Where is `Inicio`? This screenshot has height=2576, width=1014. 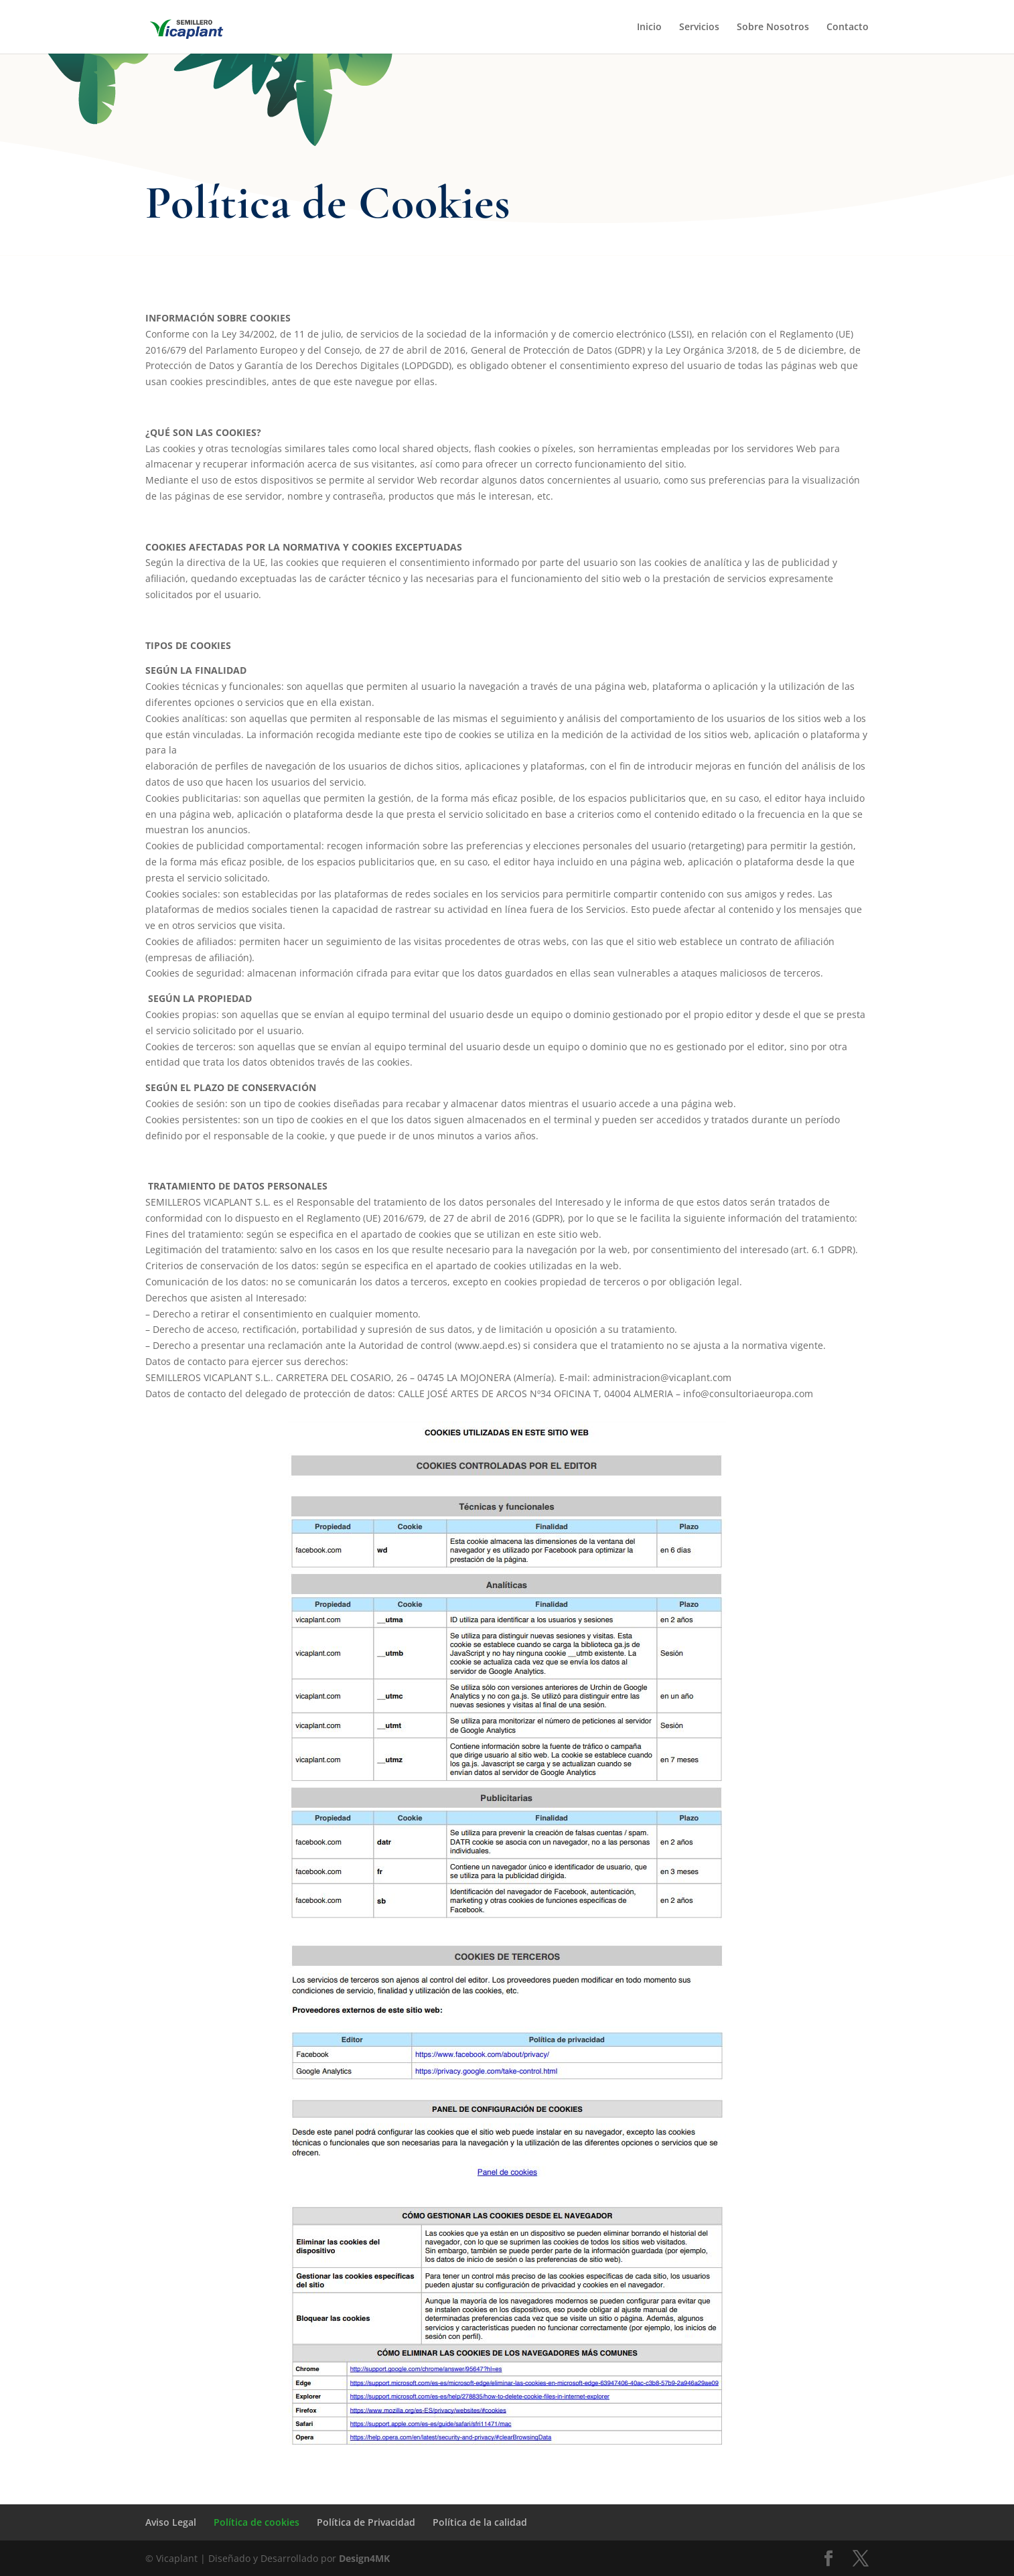 Inicio is located at coordinates (649, 27).